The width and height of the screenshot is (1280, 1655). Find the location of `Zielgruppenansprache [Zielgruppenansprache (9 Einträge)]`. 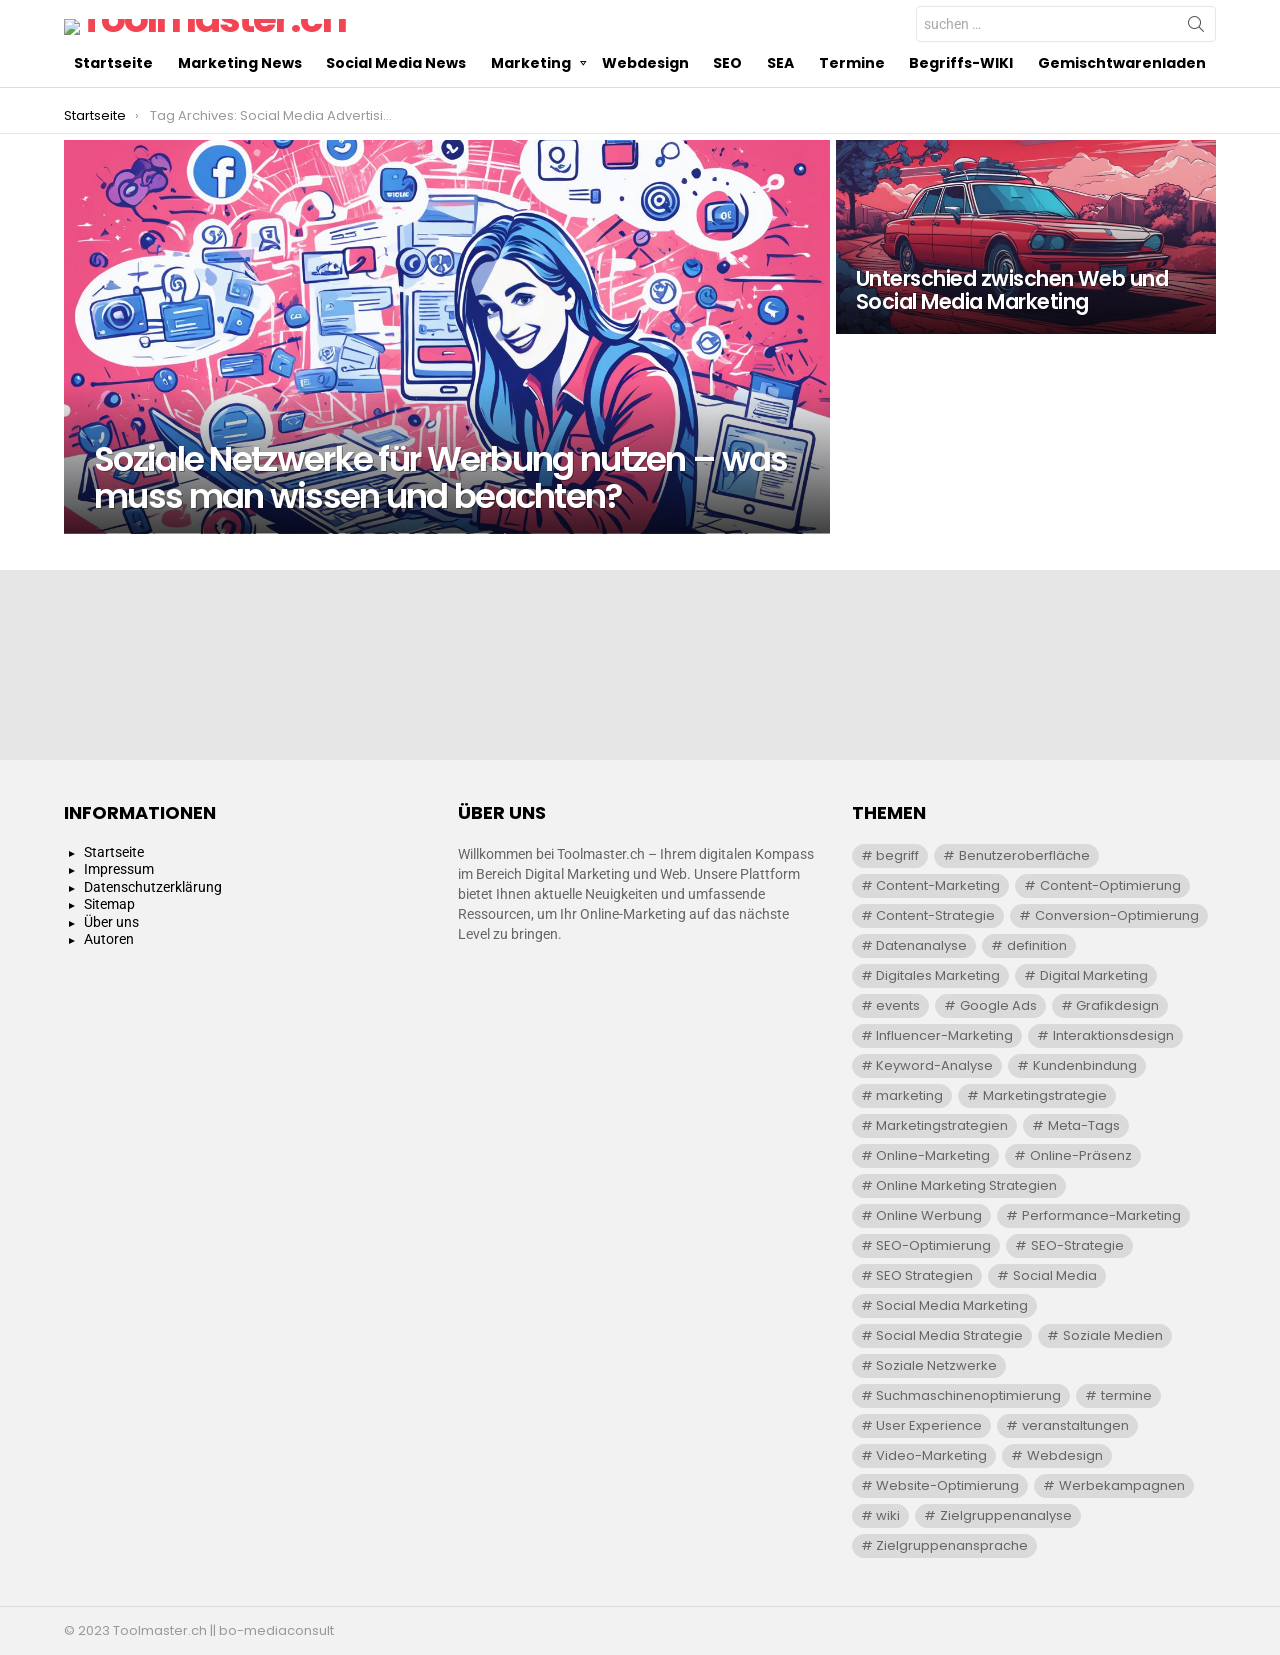

Zielgruppenansprache [Zielgruppenansprache (9 Einträge)] is located at coordinates (952, 1545).